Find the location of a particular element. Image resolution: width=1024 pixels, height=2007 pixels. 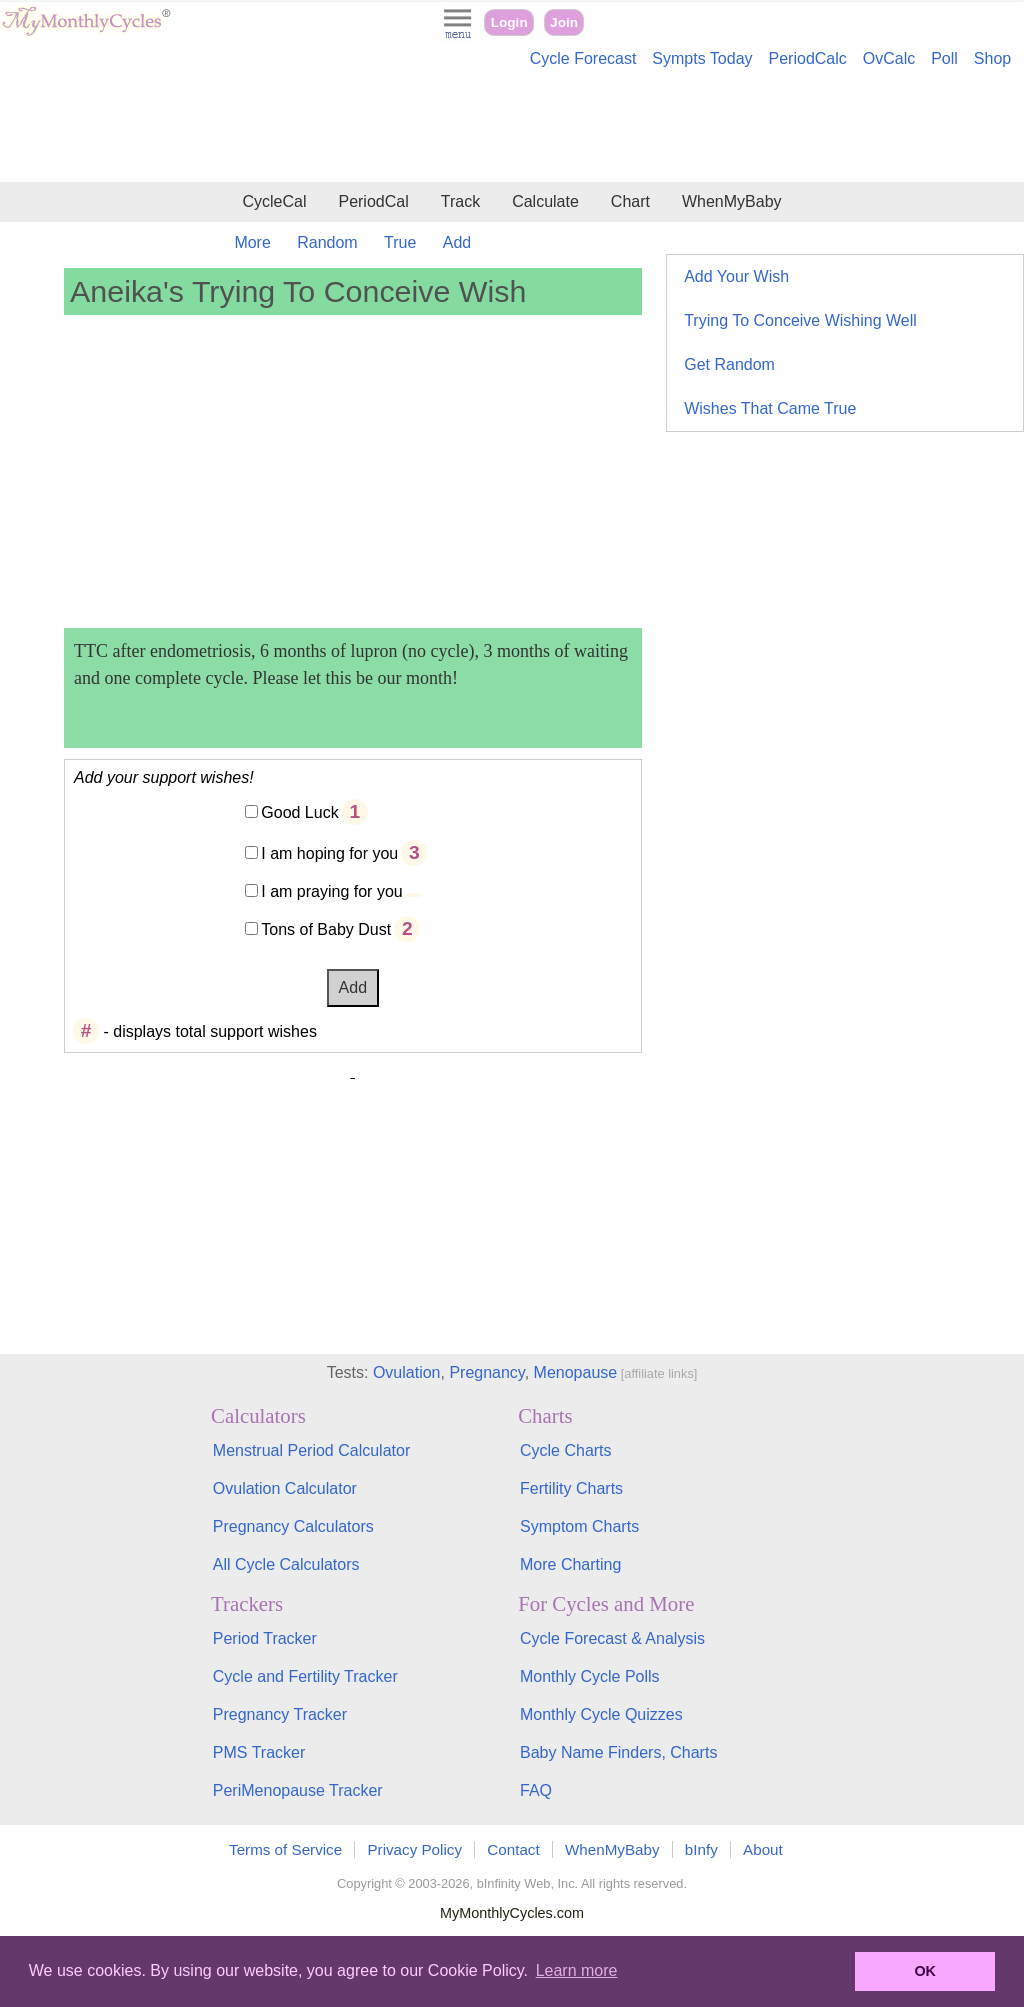

Cycle Forecast is located at coordinates (583, 58).